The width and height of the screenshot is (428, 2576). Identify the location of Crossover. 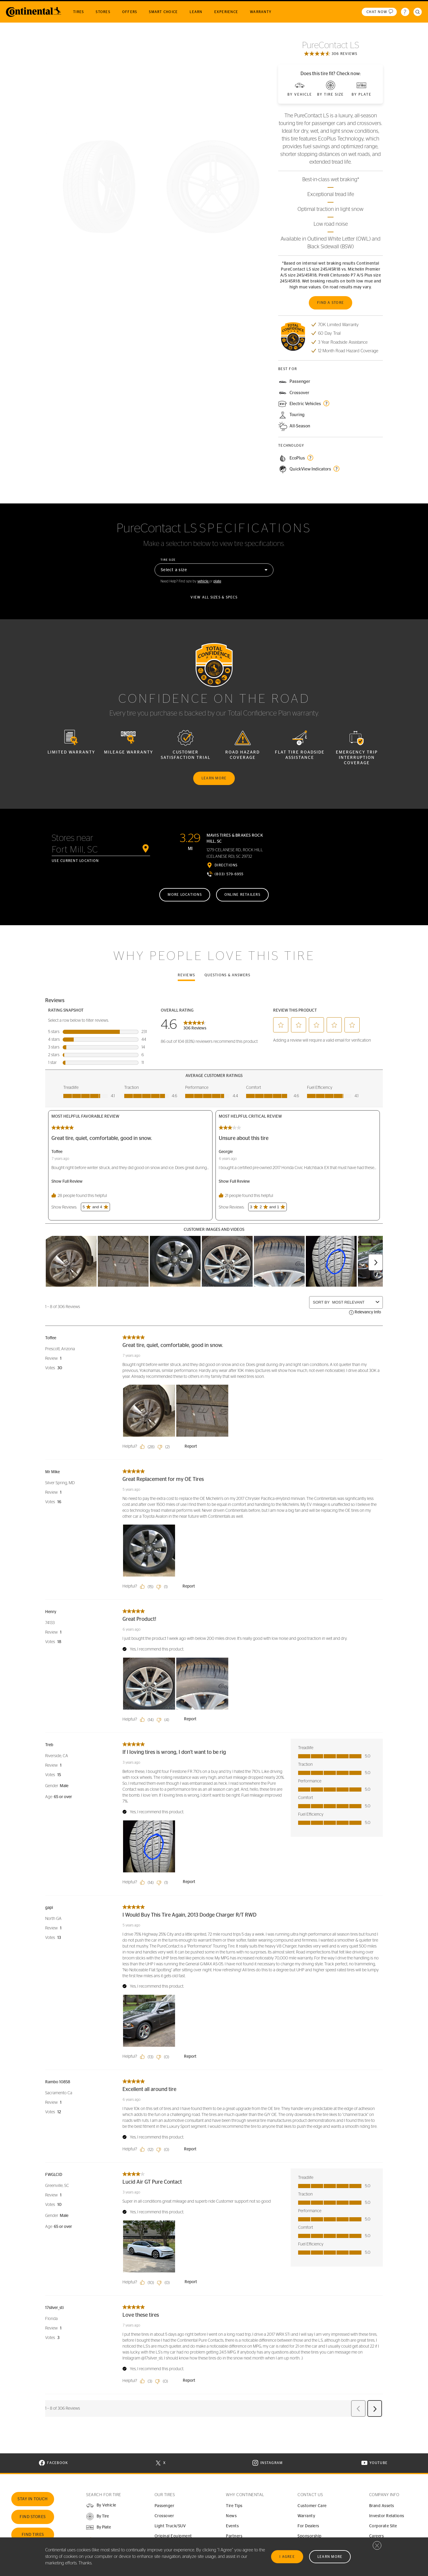
(164, 2516).